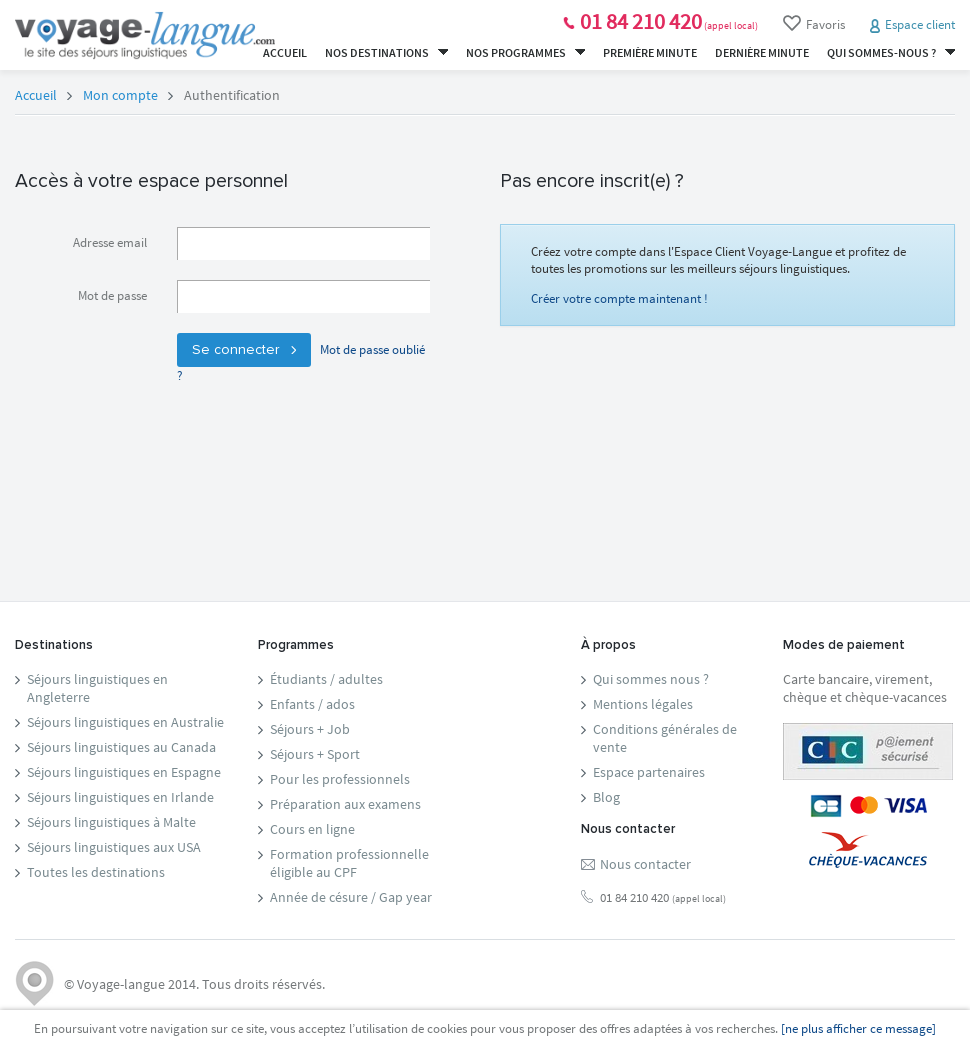 This screenshot has height=1047, width=970. I want to click on Séjours linguistiques en Australie, so click(125, 722).